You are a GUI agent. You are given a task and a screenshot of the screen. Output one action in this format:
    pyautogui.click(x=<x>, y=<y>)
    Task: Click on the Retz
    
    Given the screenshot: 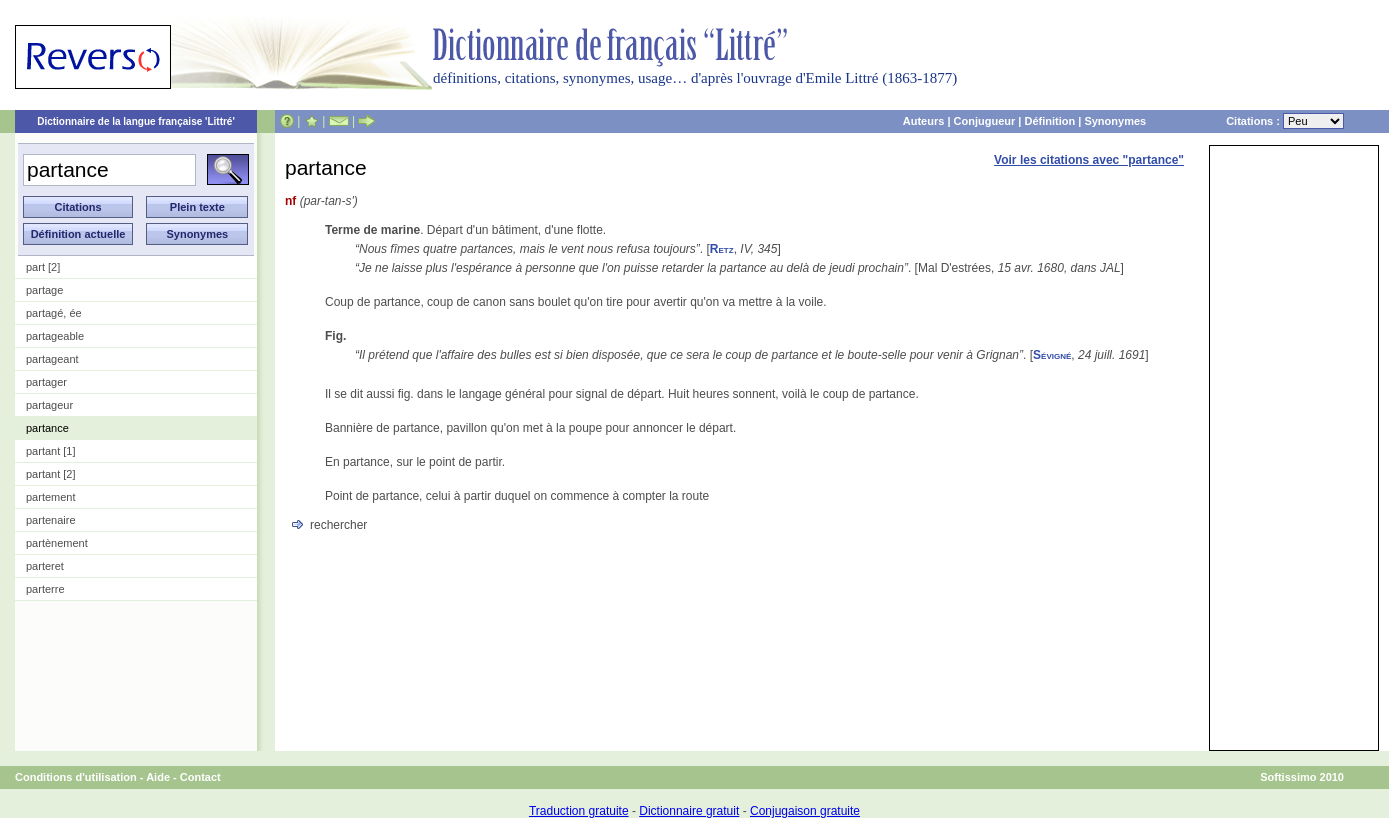 What is the action you would take?
    pyautogui.click(x=722, y=249)
    